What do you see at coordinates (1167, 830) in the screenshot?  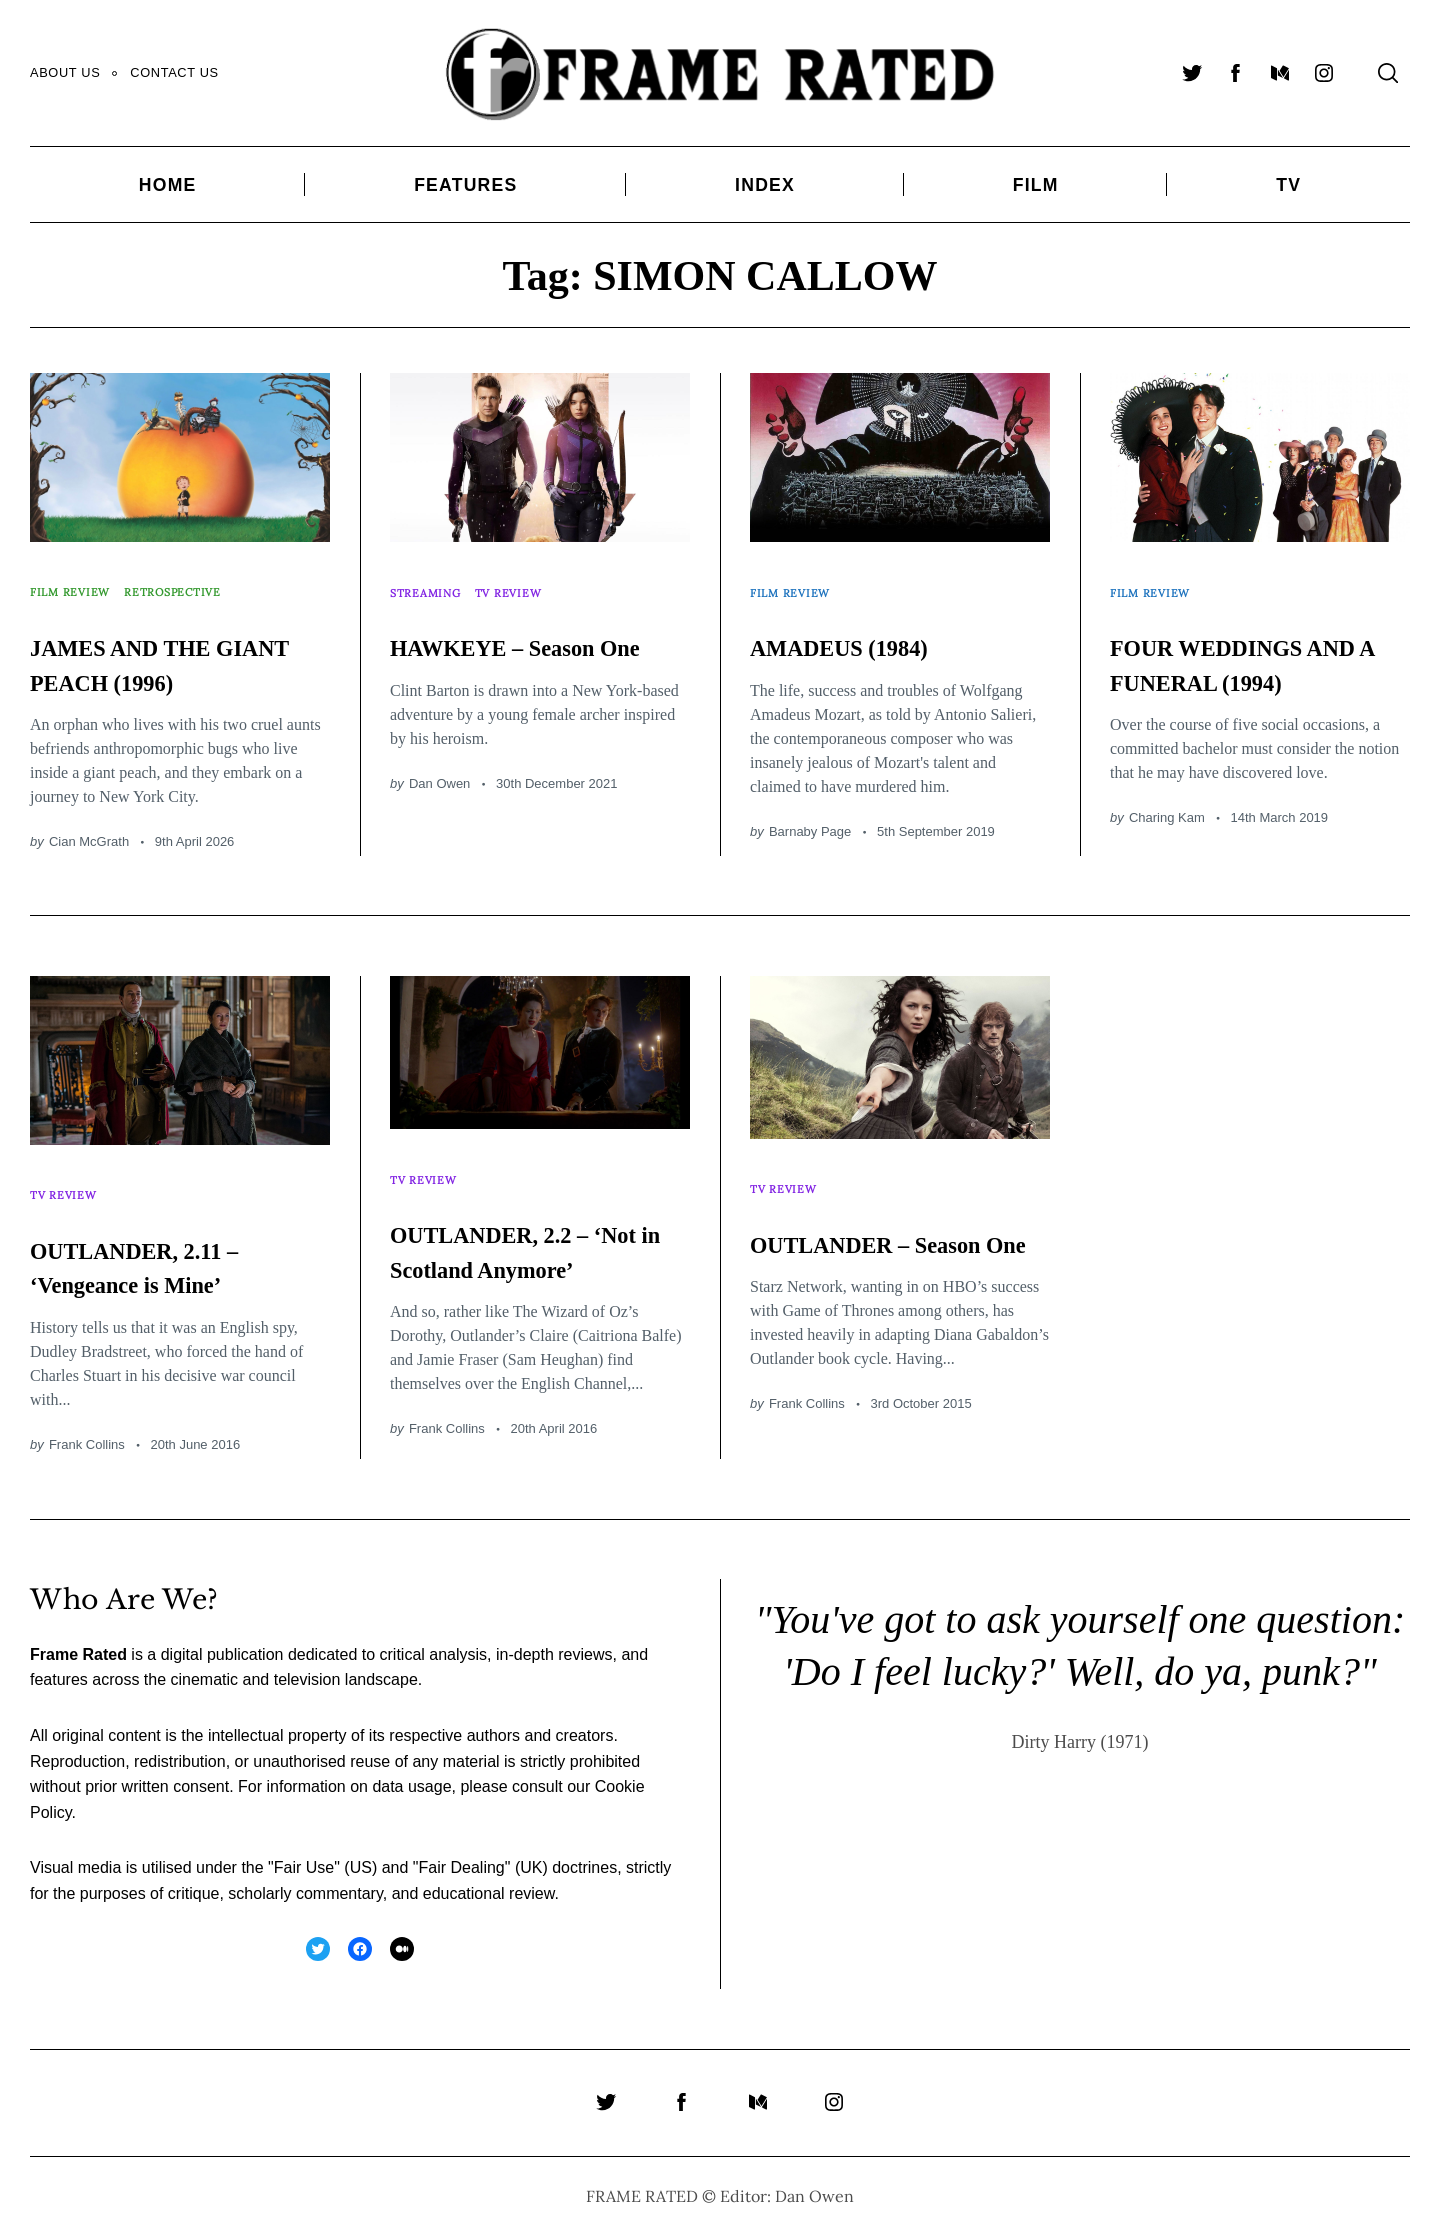 I see `Charing Kam` at bounding box center [1167, 830].